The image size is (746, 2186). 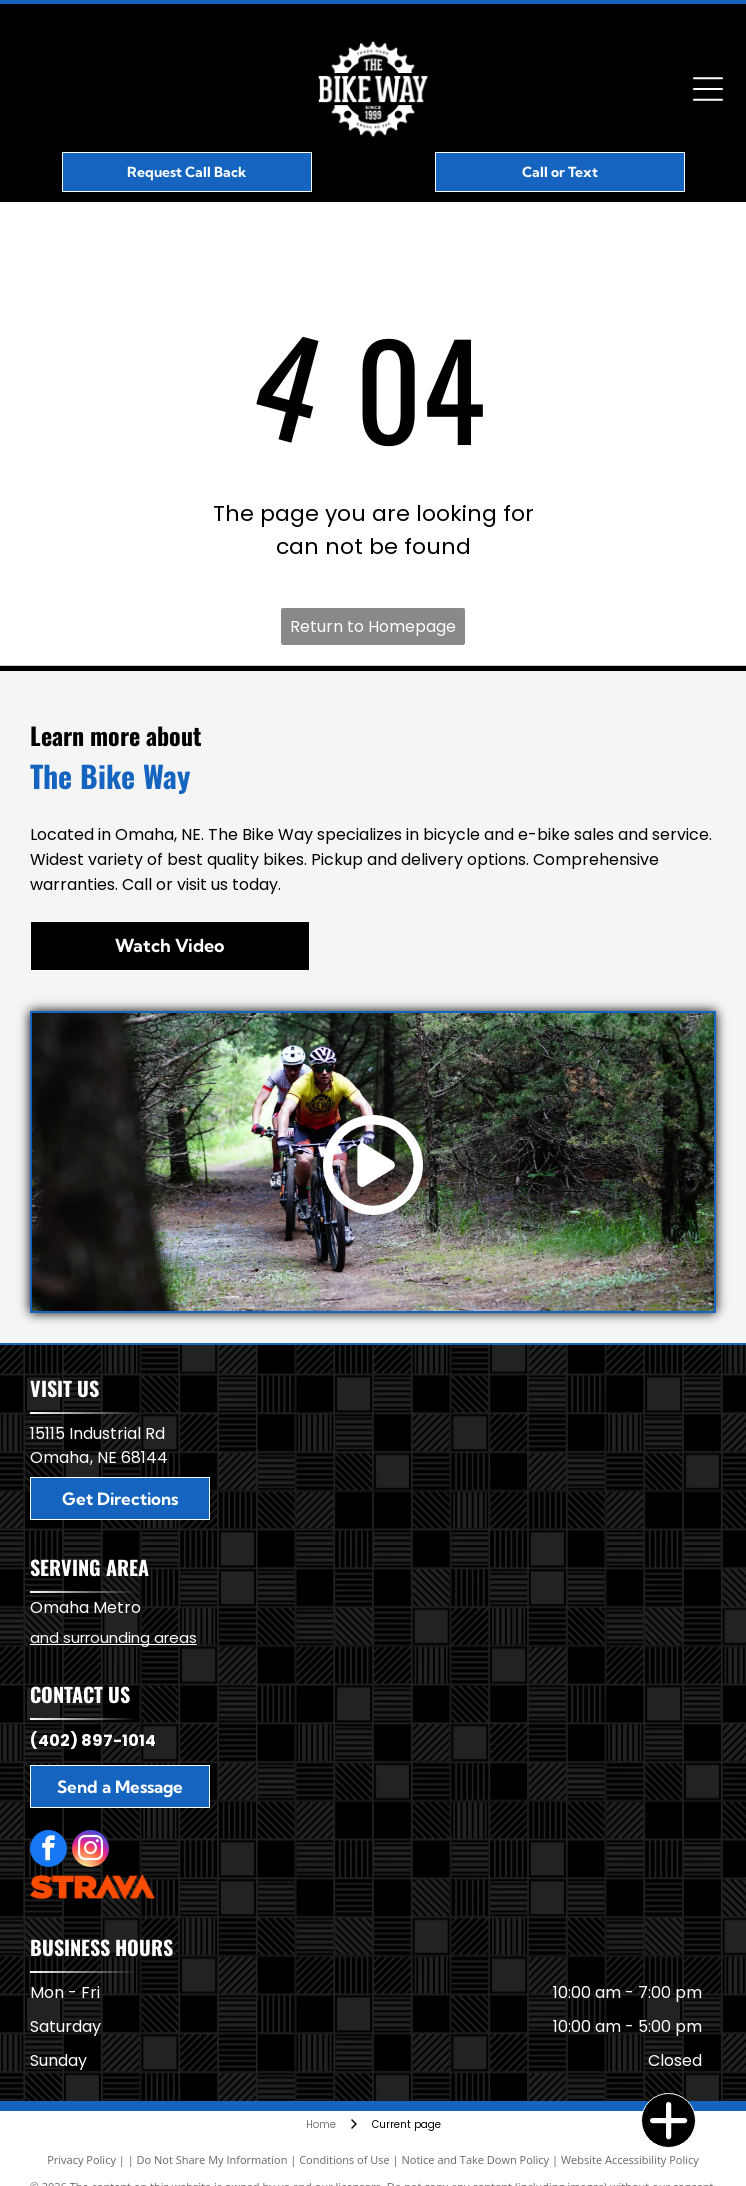 I want to click on Notice and Take Down Policy, so click(x=476, y=2159).